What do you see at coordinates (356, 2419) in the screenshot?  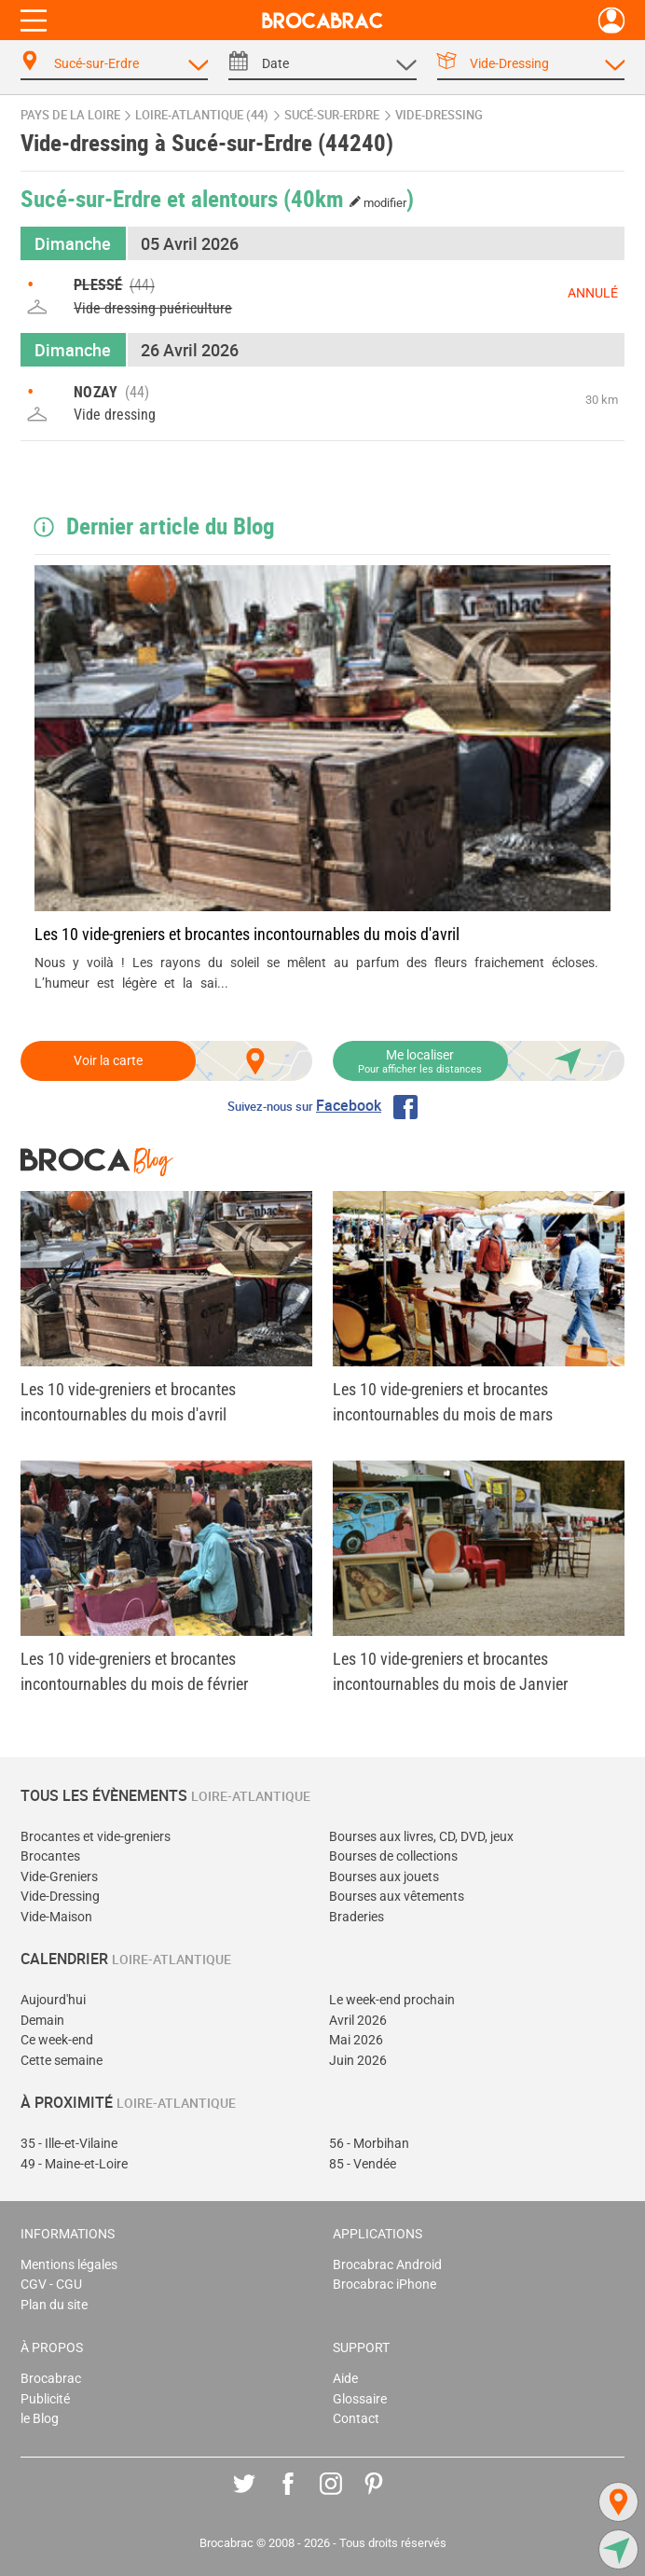 I see `Contact` at bounding box center [356, 2419].